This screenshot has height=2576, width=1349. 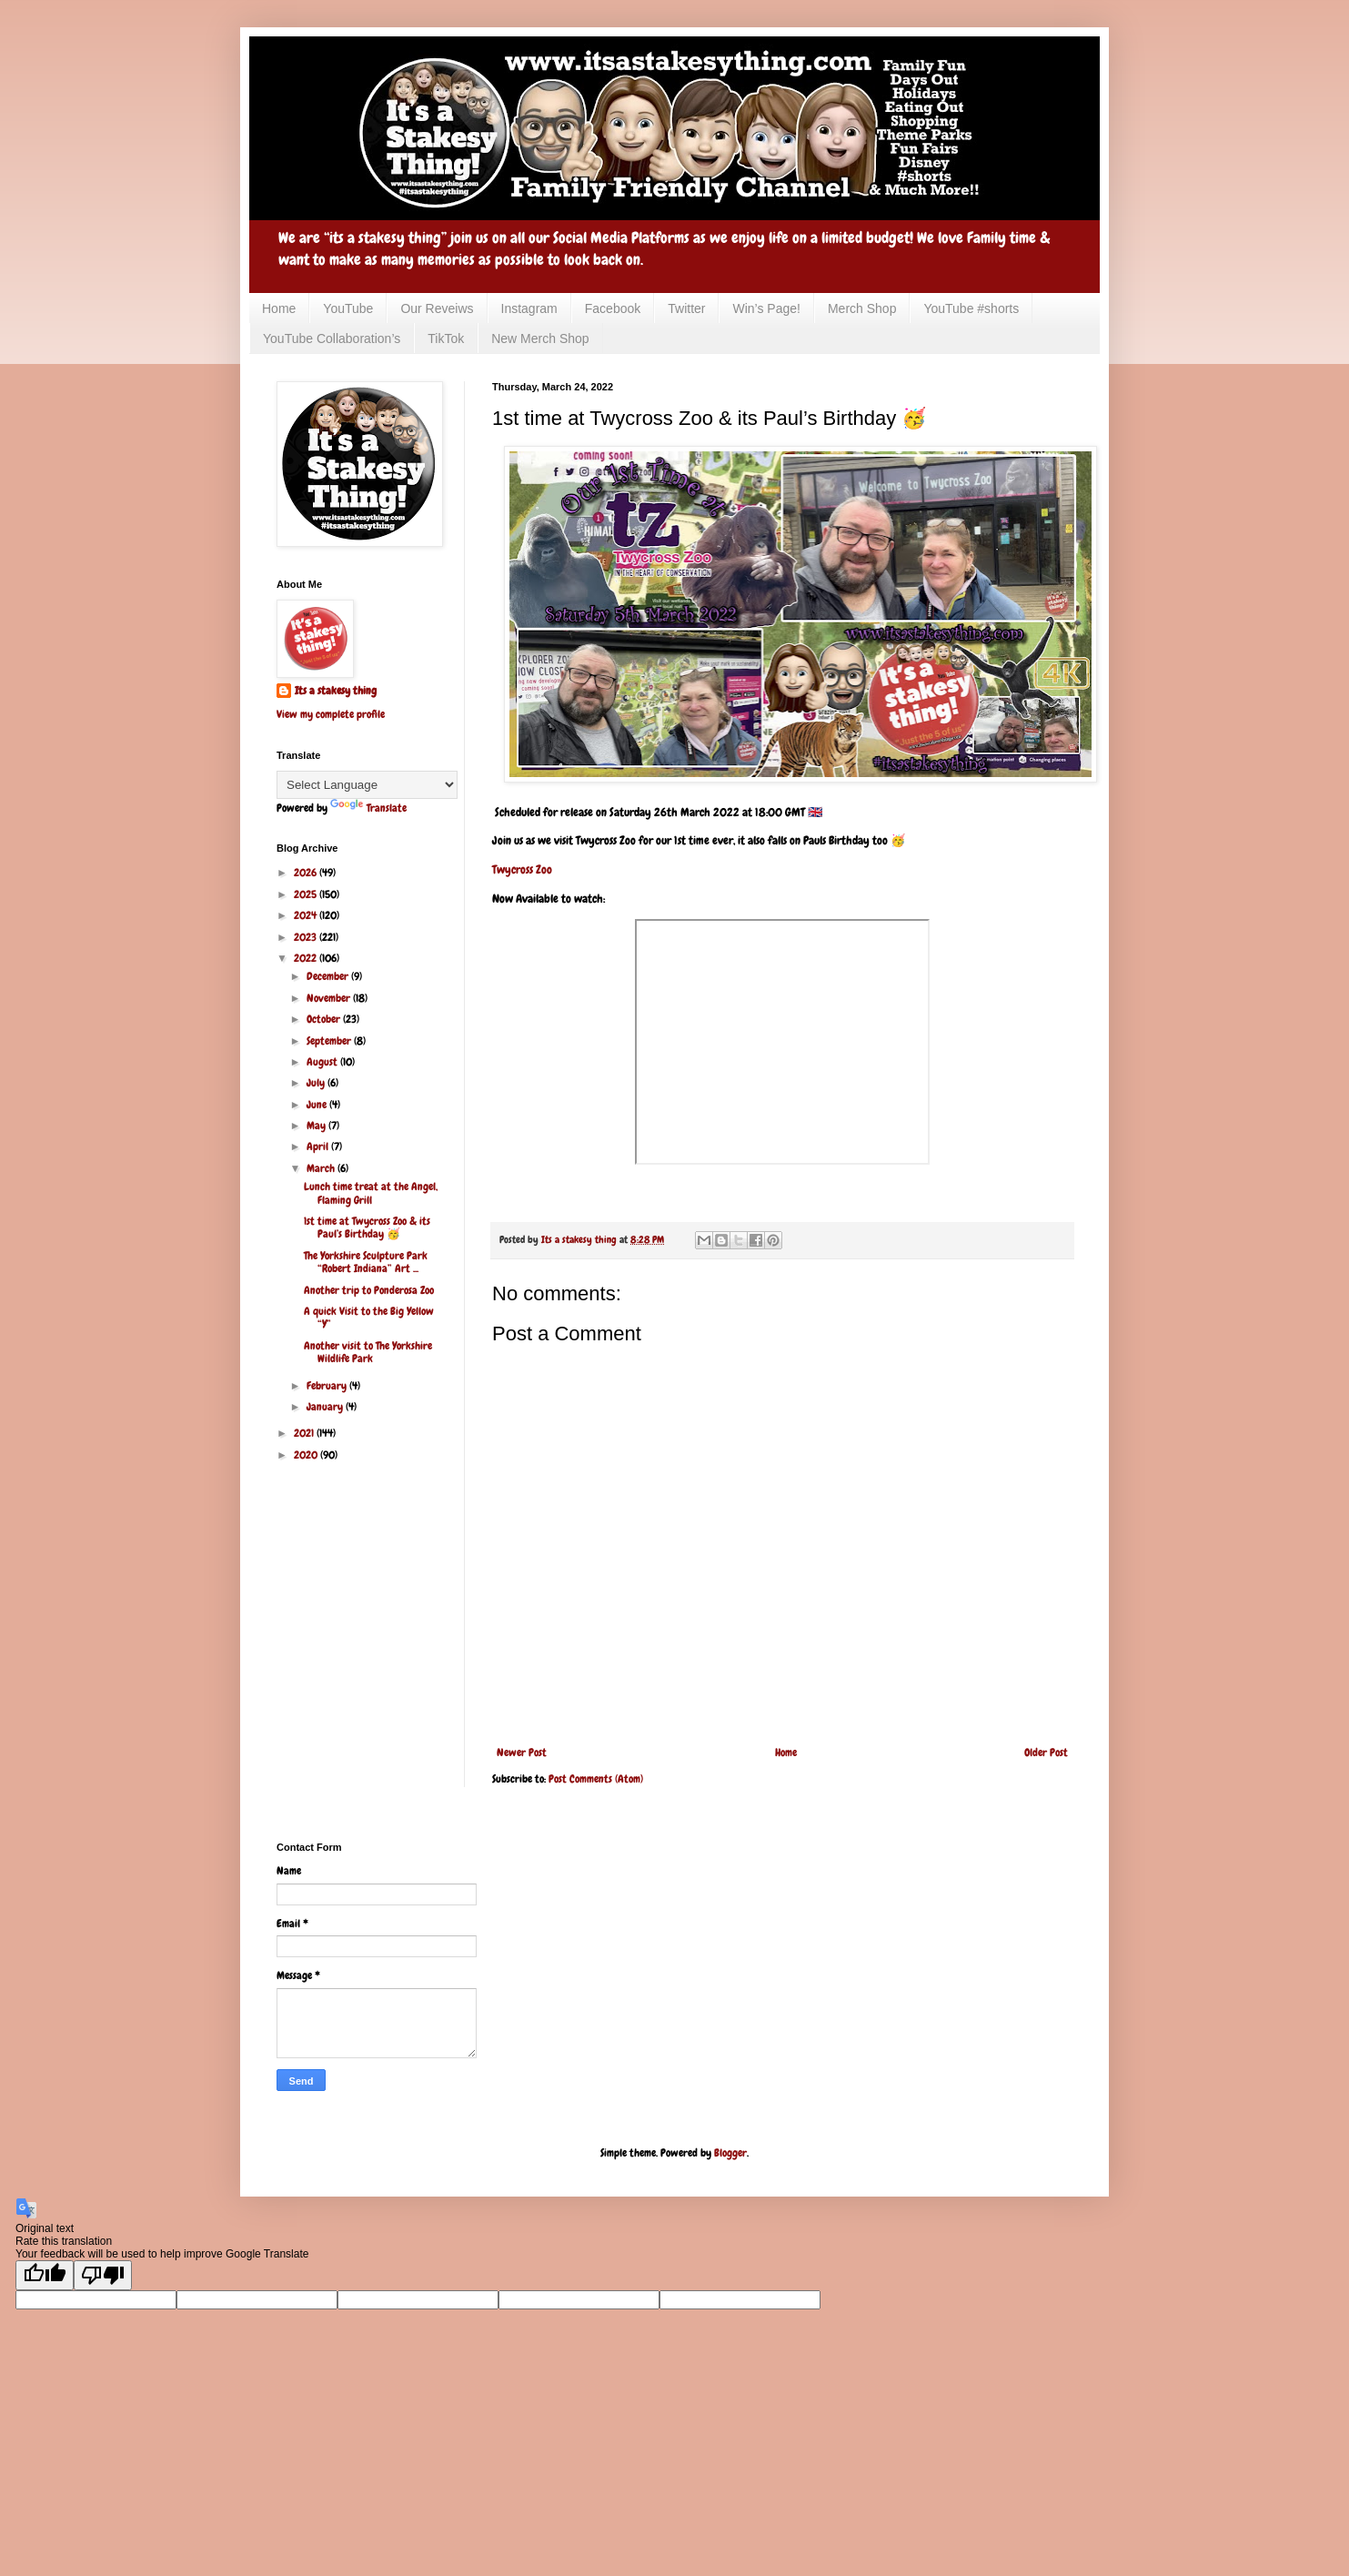 What do you see at coordinates (862, 308) in the screenshot?
I see `Merch Shop` at bounding box center [862, 308].